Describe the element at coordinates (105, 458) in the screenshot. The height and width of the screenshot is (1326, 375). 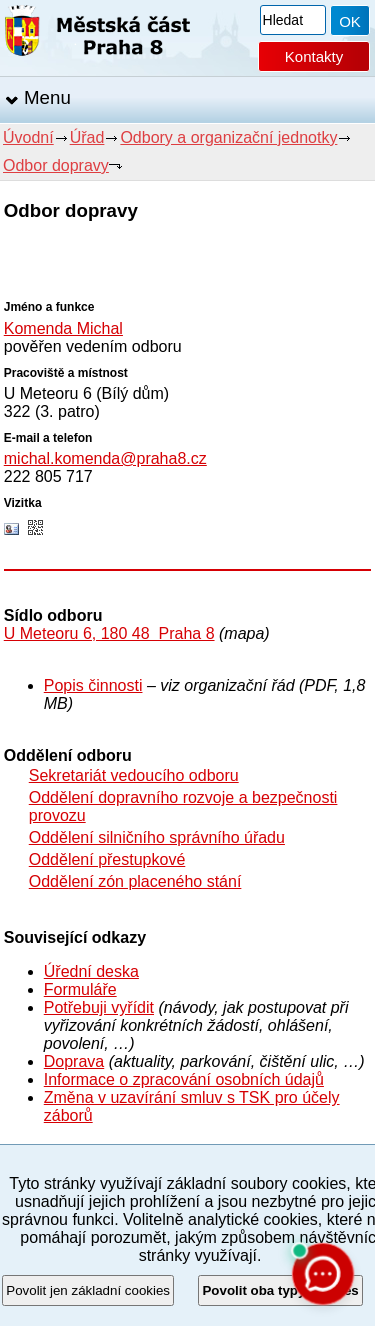
I see `michal.komenda@praha8.cz` at that location.